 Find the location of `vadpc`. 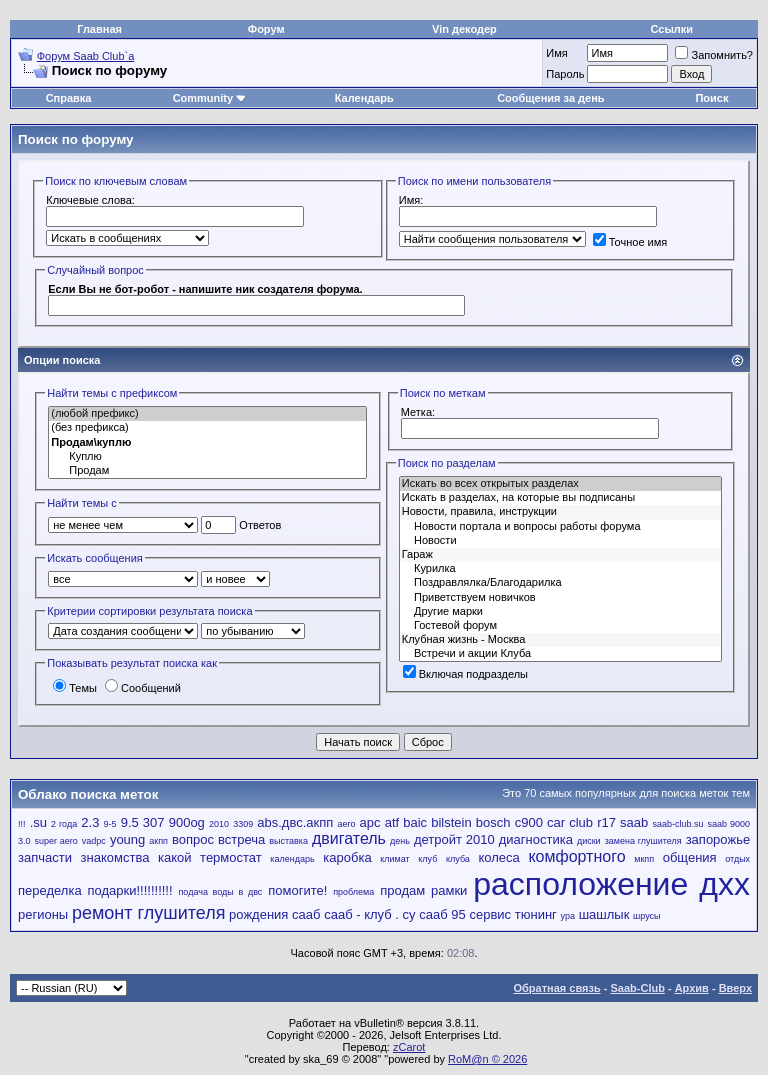

vadpc is located at coordinates (94, 841).